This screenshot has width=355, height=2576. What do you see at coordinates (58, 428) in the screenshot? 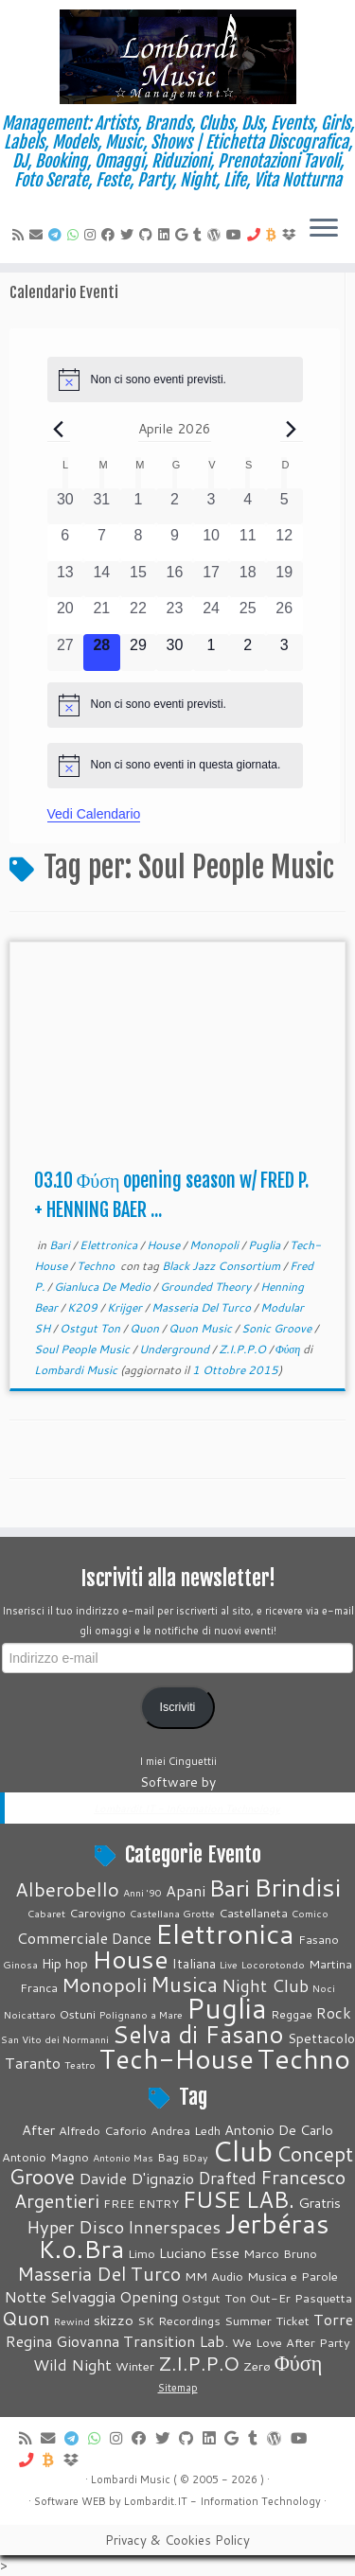
I see `[Mese precedente]` at bounding box center [58, 428].